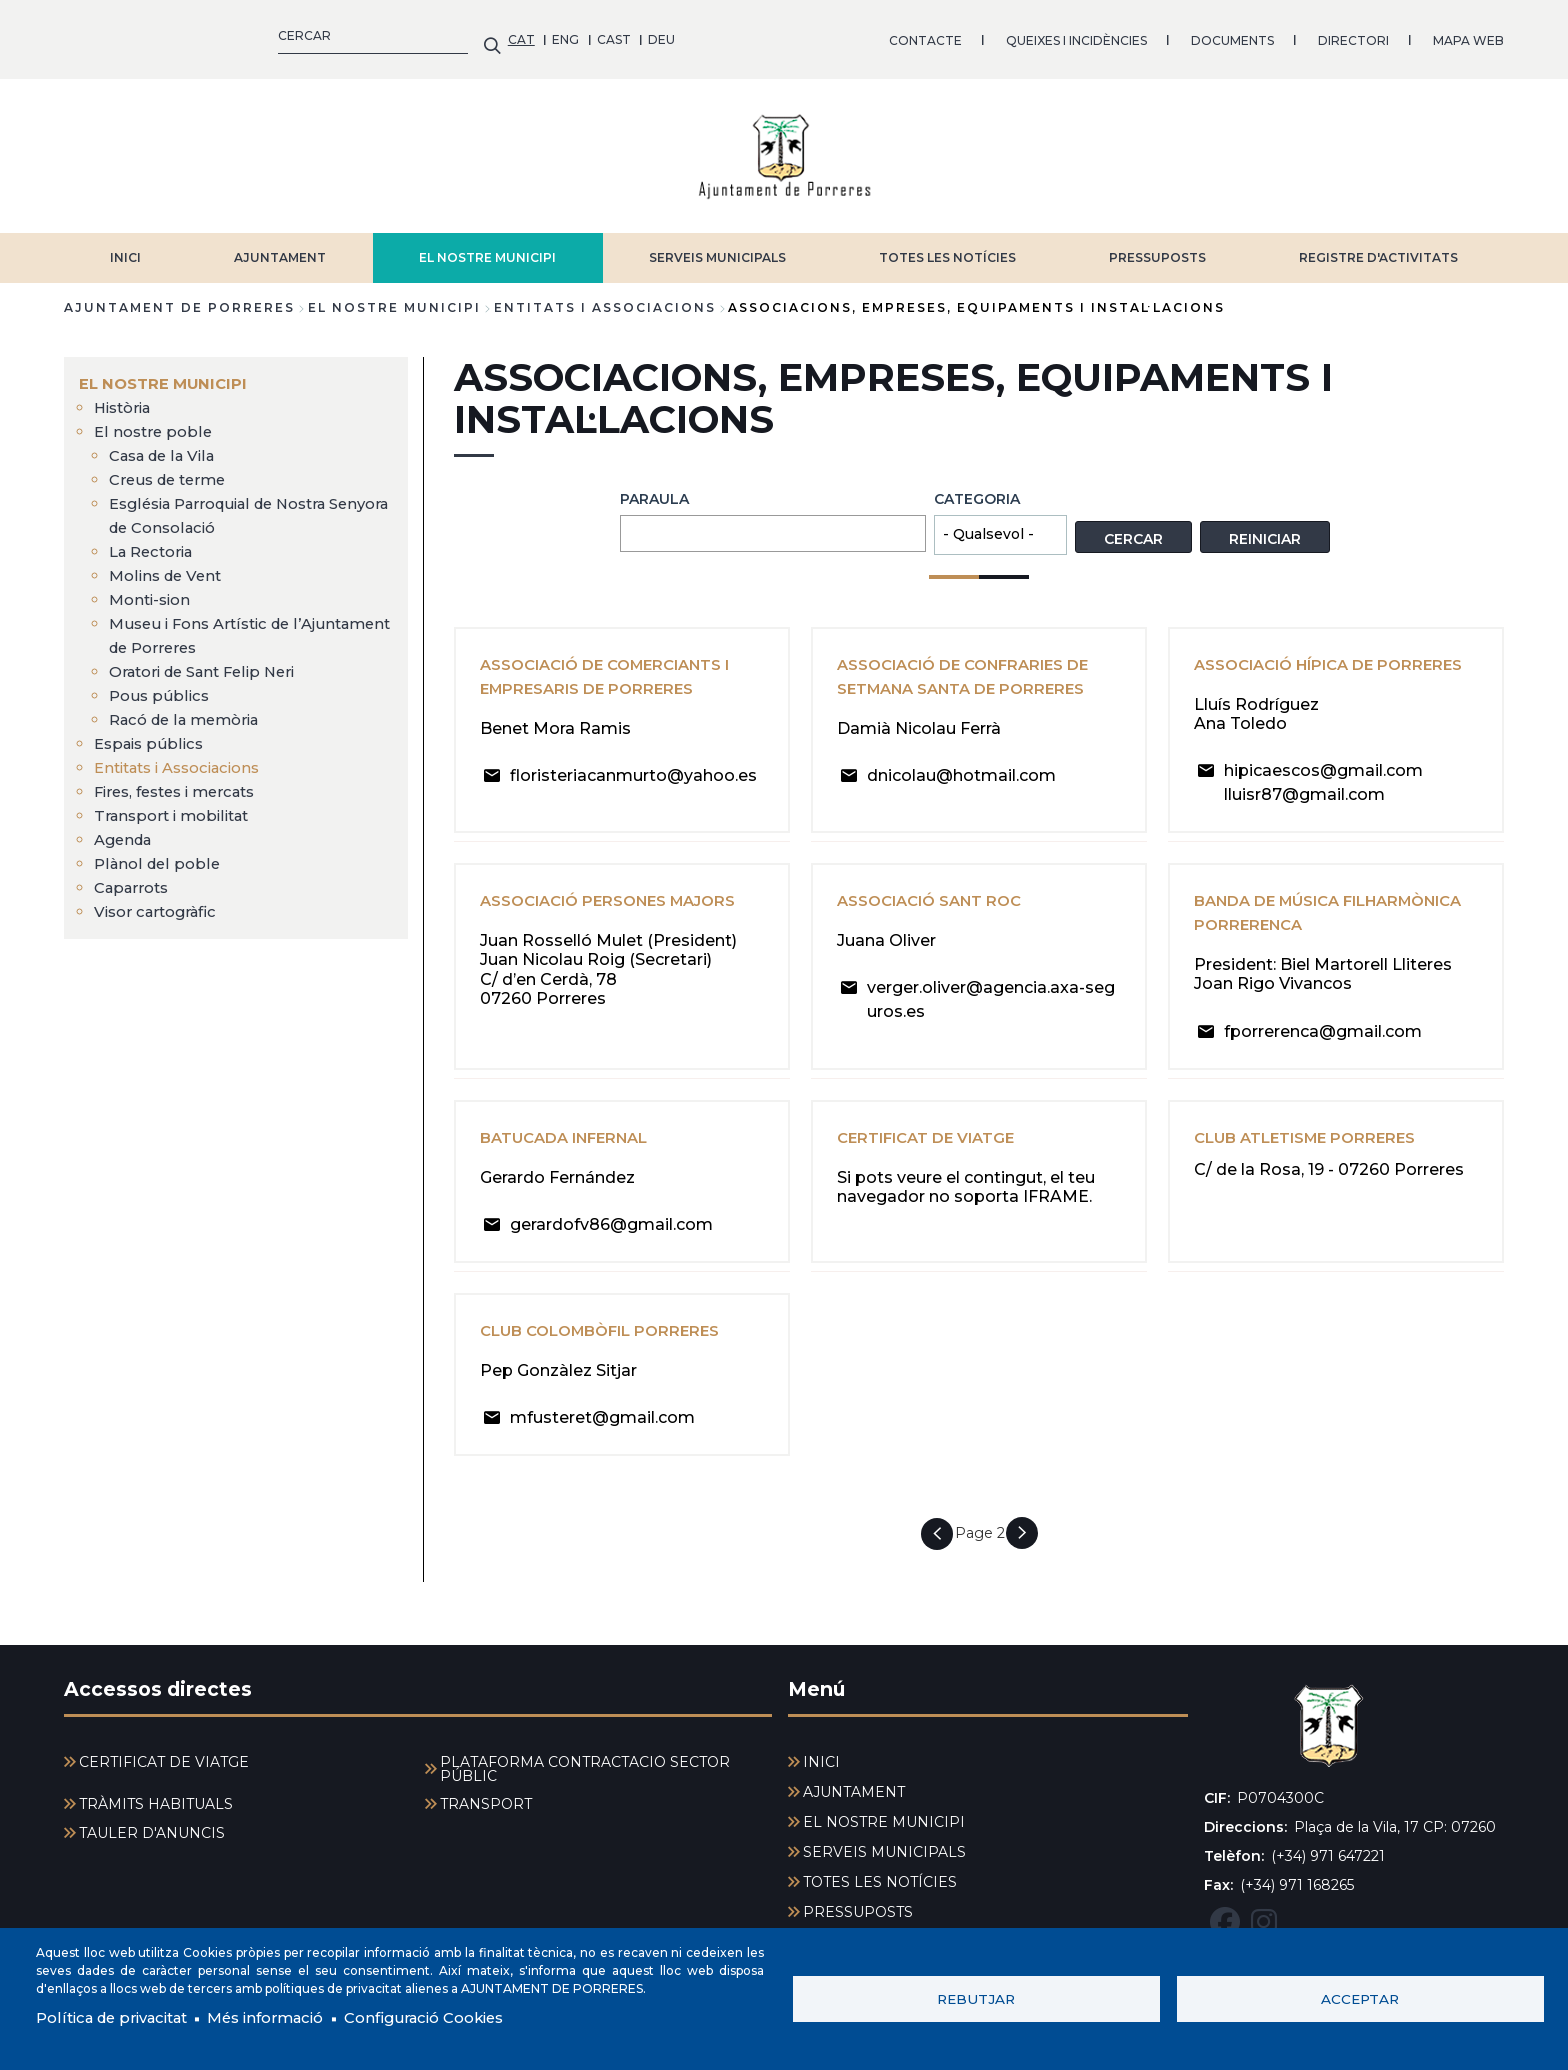 Image resolution: width=1568 pixels, height=2070 pixels. Describe the element at coordinates (153, 589) in the screenshot. I see `Monti-sion [menuitem]` at that location.